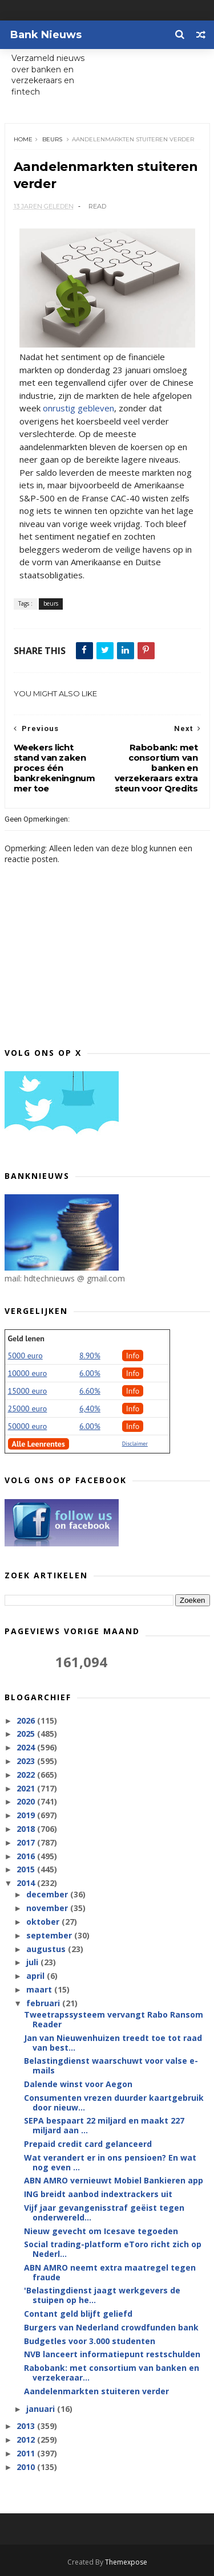 Image resolution: width=214 pixels, height=2576 pixels. Describe the element at coordinates (27, 1391) in the screenshot. I see `15000 euro` at that location.